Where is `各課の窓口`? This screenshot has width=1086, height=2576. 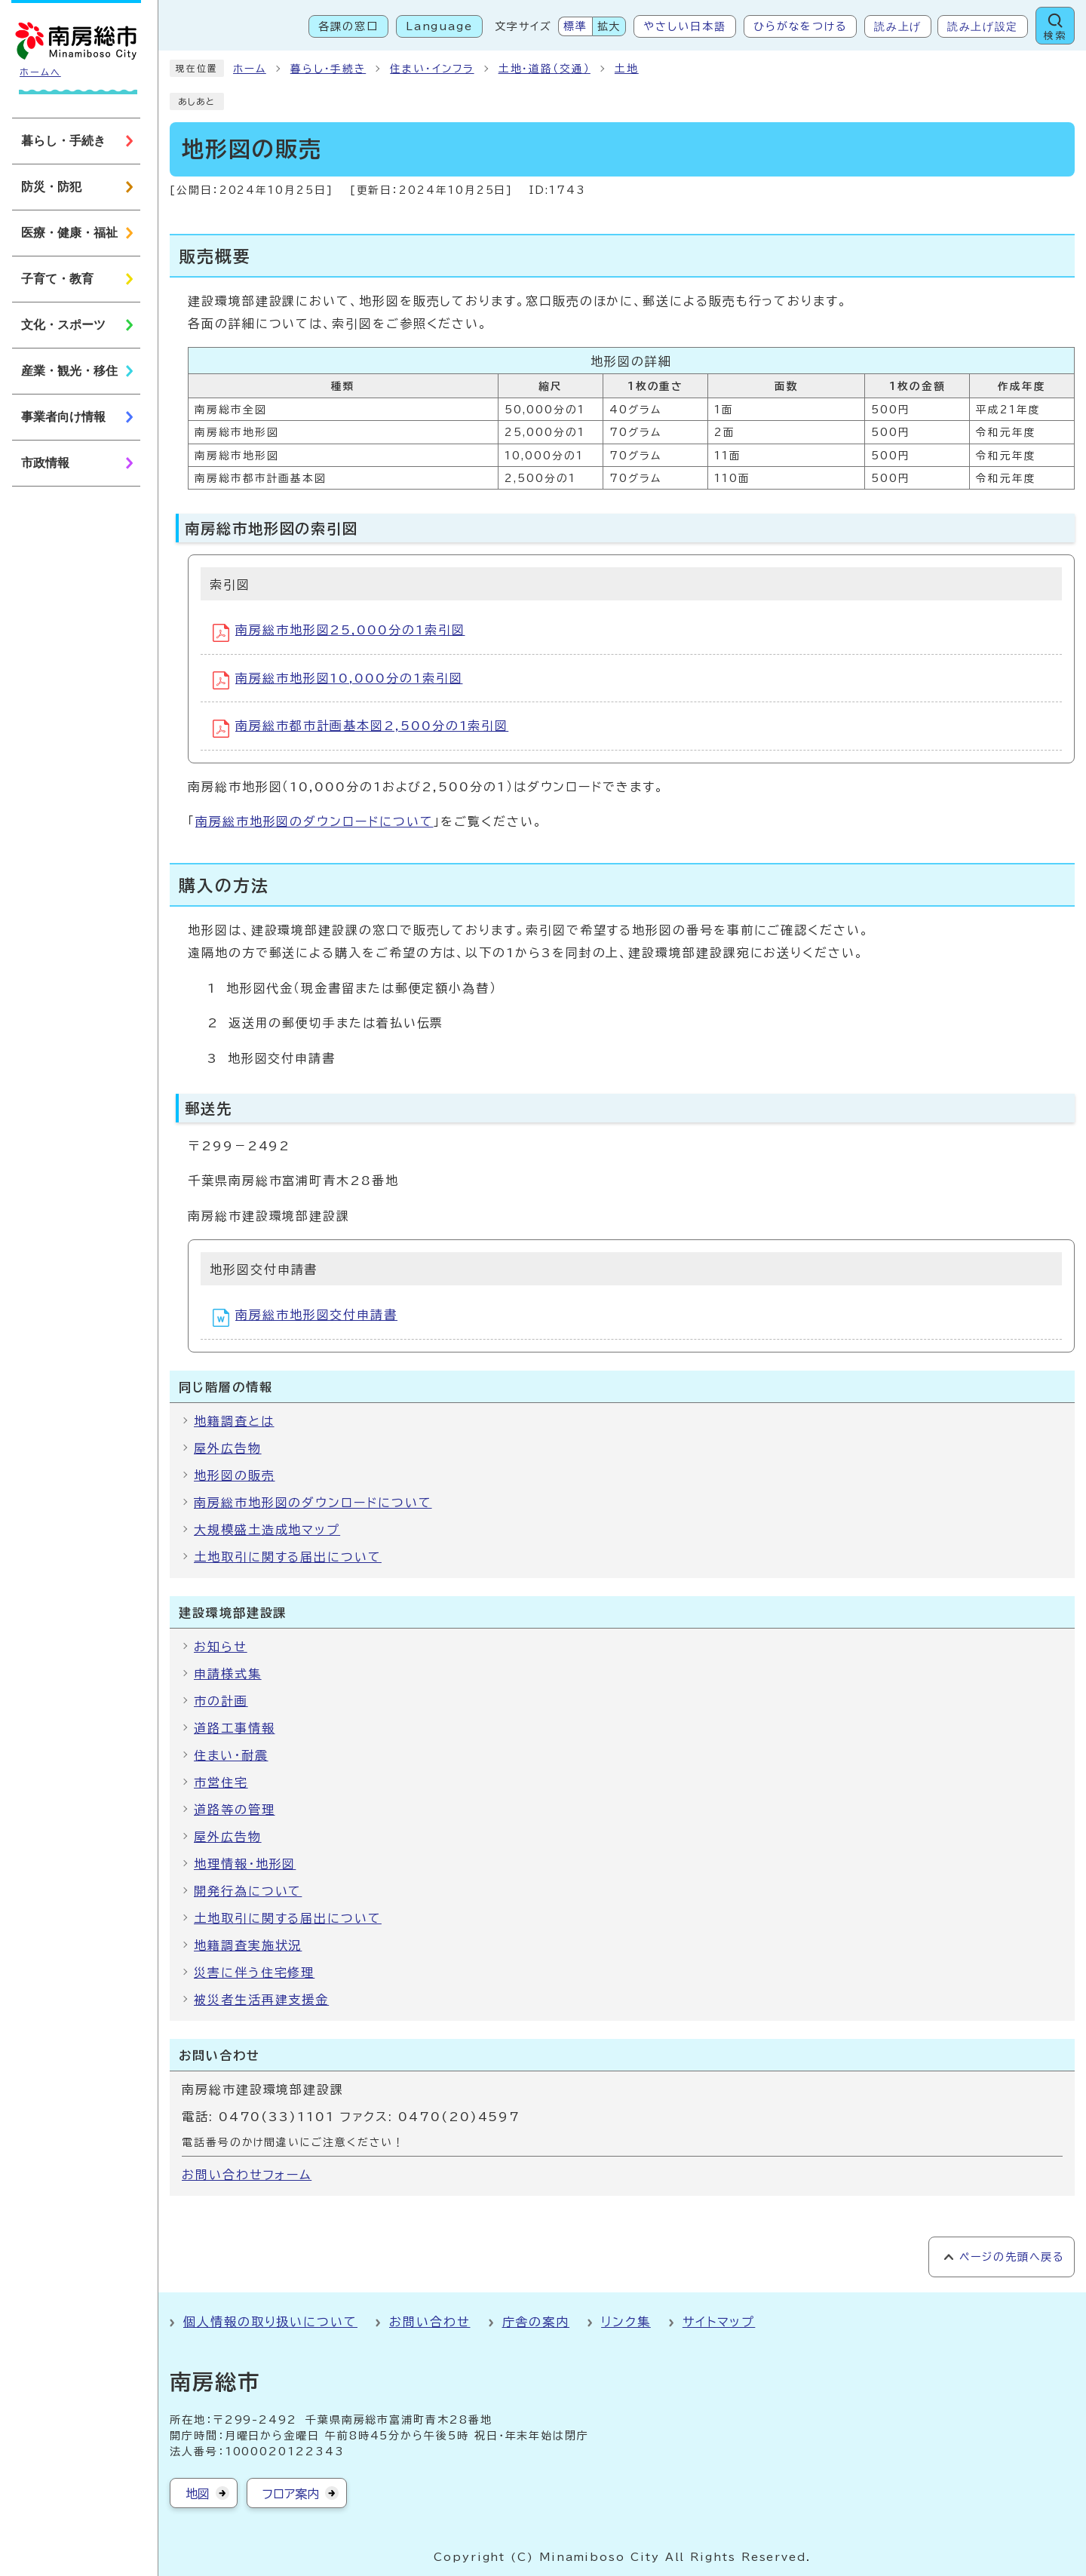
各課の窓口 is located at coordinates (348, 26).